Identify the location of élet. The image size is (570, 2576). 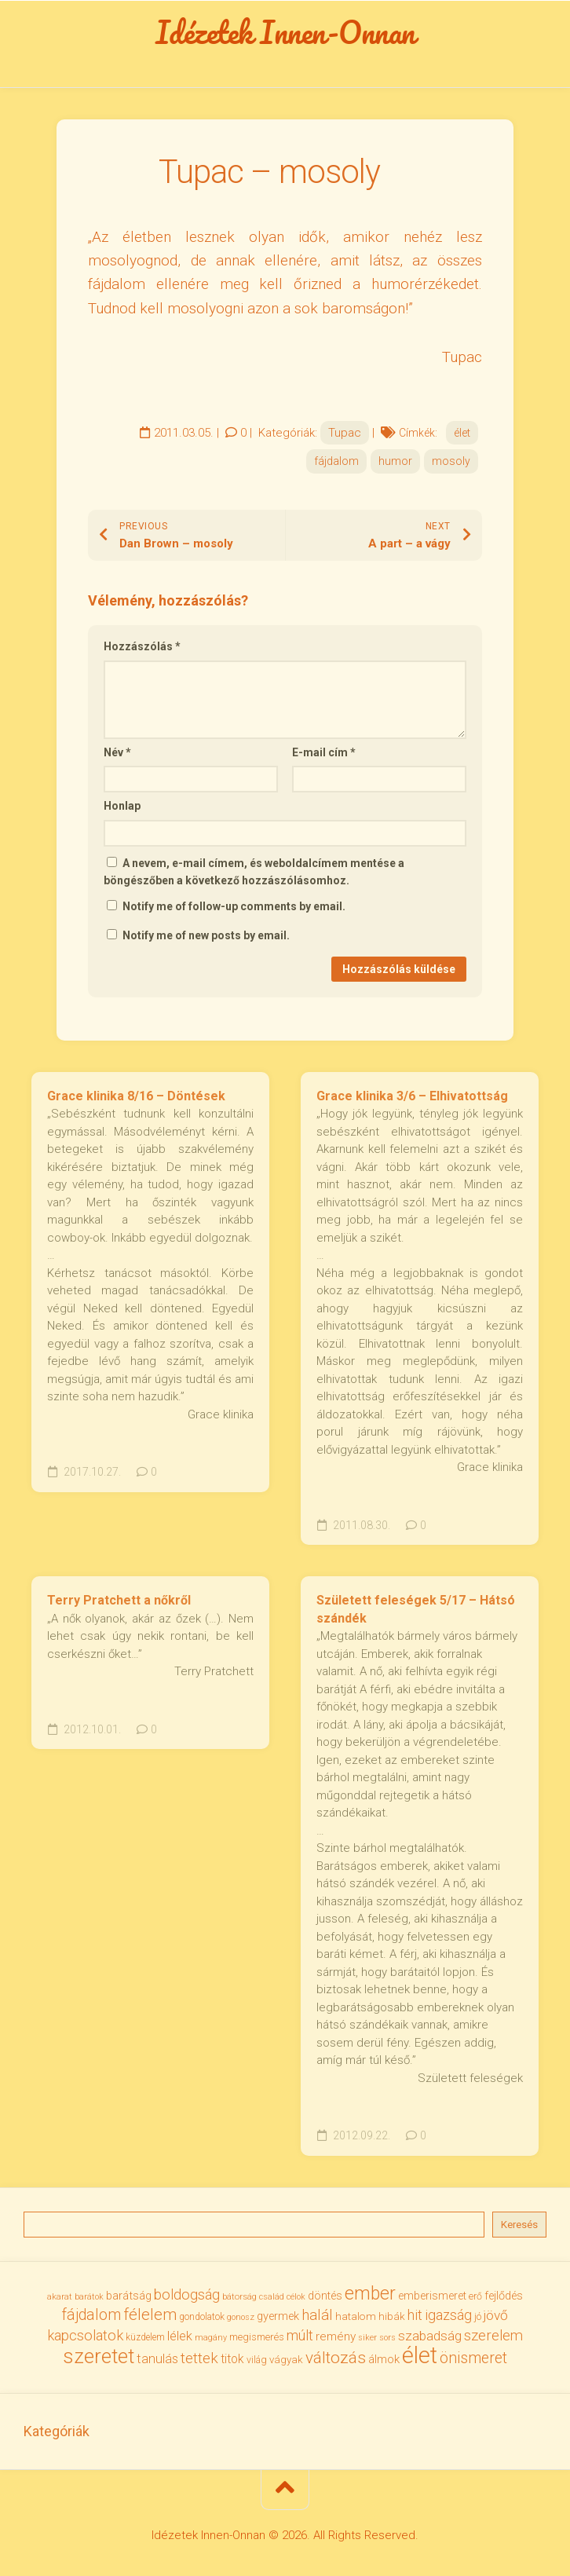
(462, 432).